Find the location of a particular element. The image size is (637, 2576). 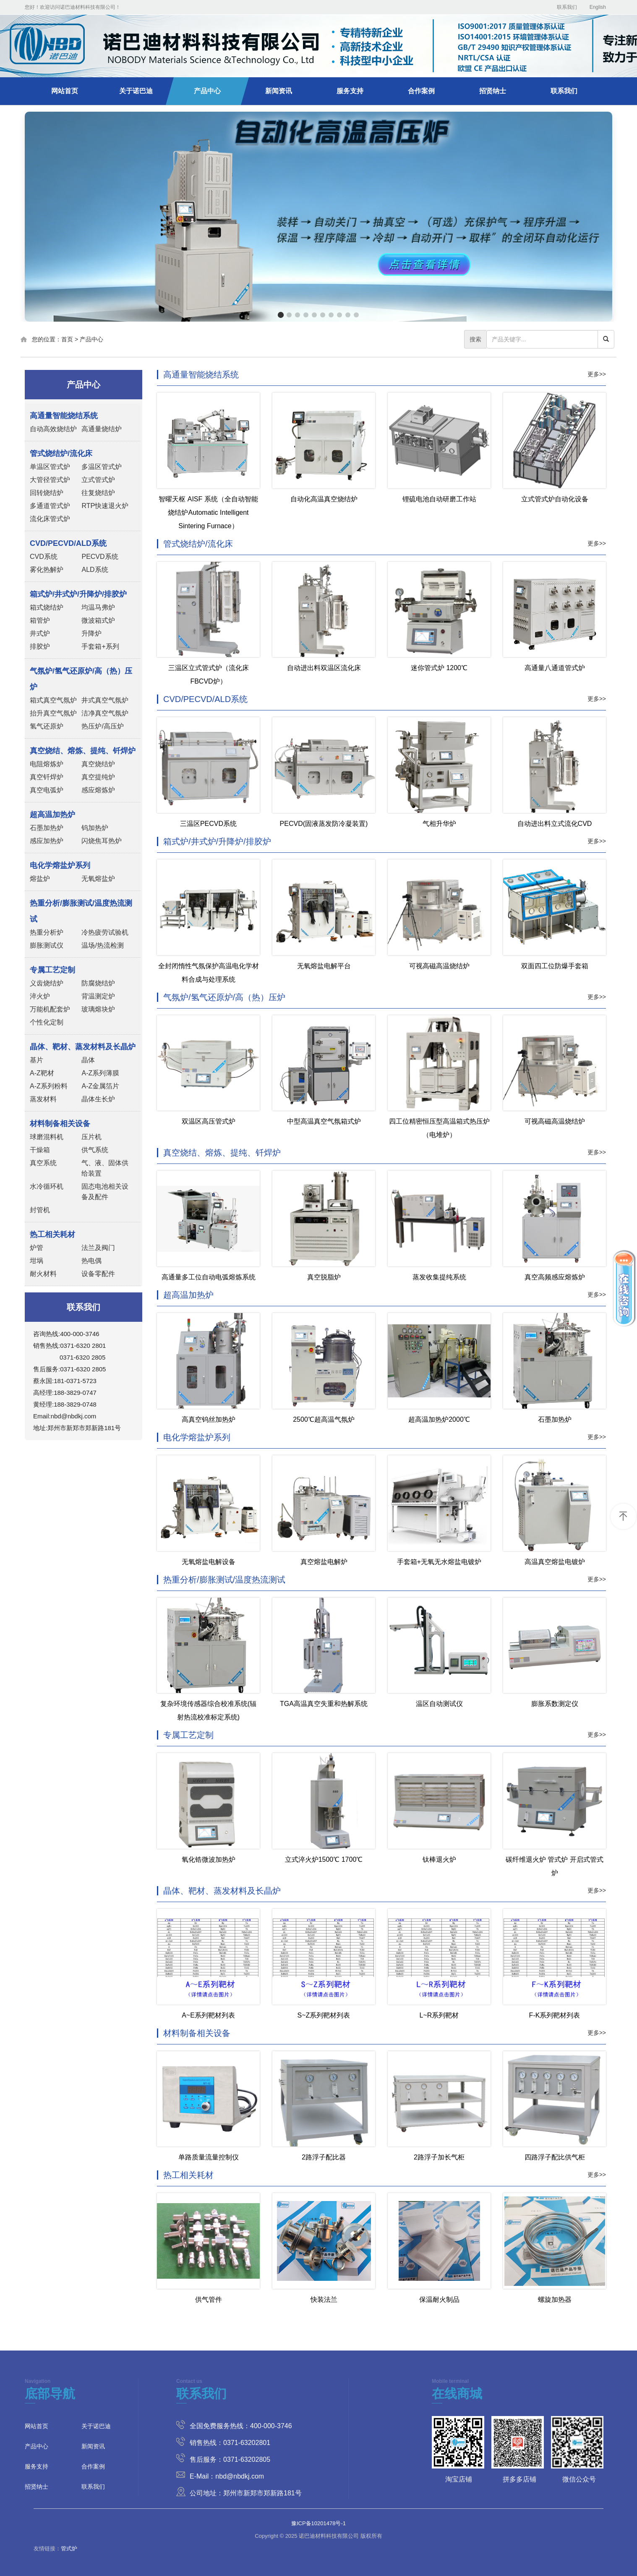

高通量智能烧结系统 is located at coordinates (201, 374).